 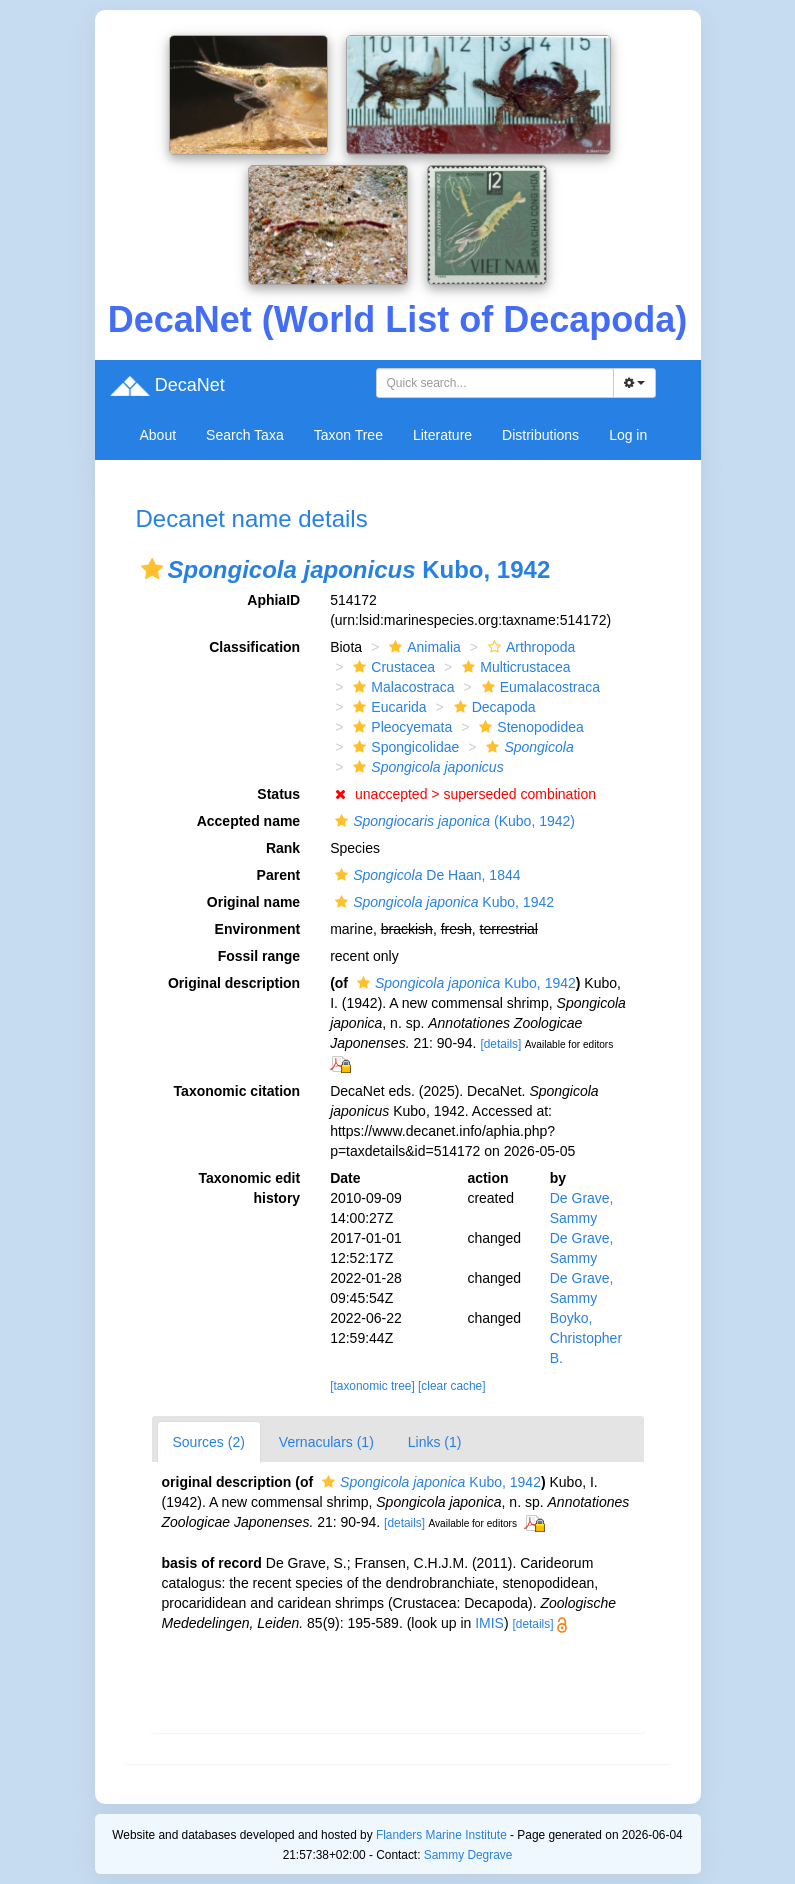 What do you see at coordinates (253, 902) in the screenshot?
I see `Original name` at bounding box center [253, 902].